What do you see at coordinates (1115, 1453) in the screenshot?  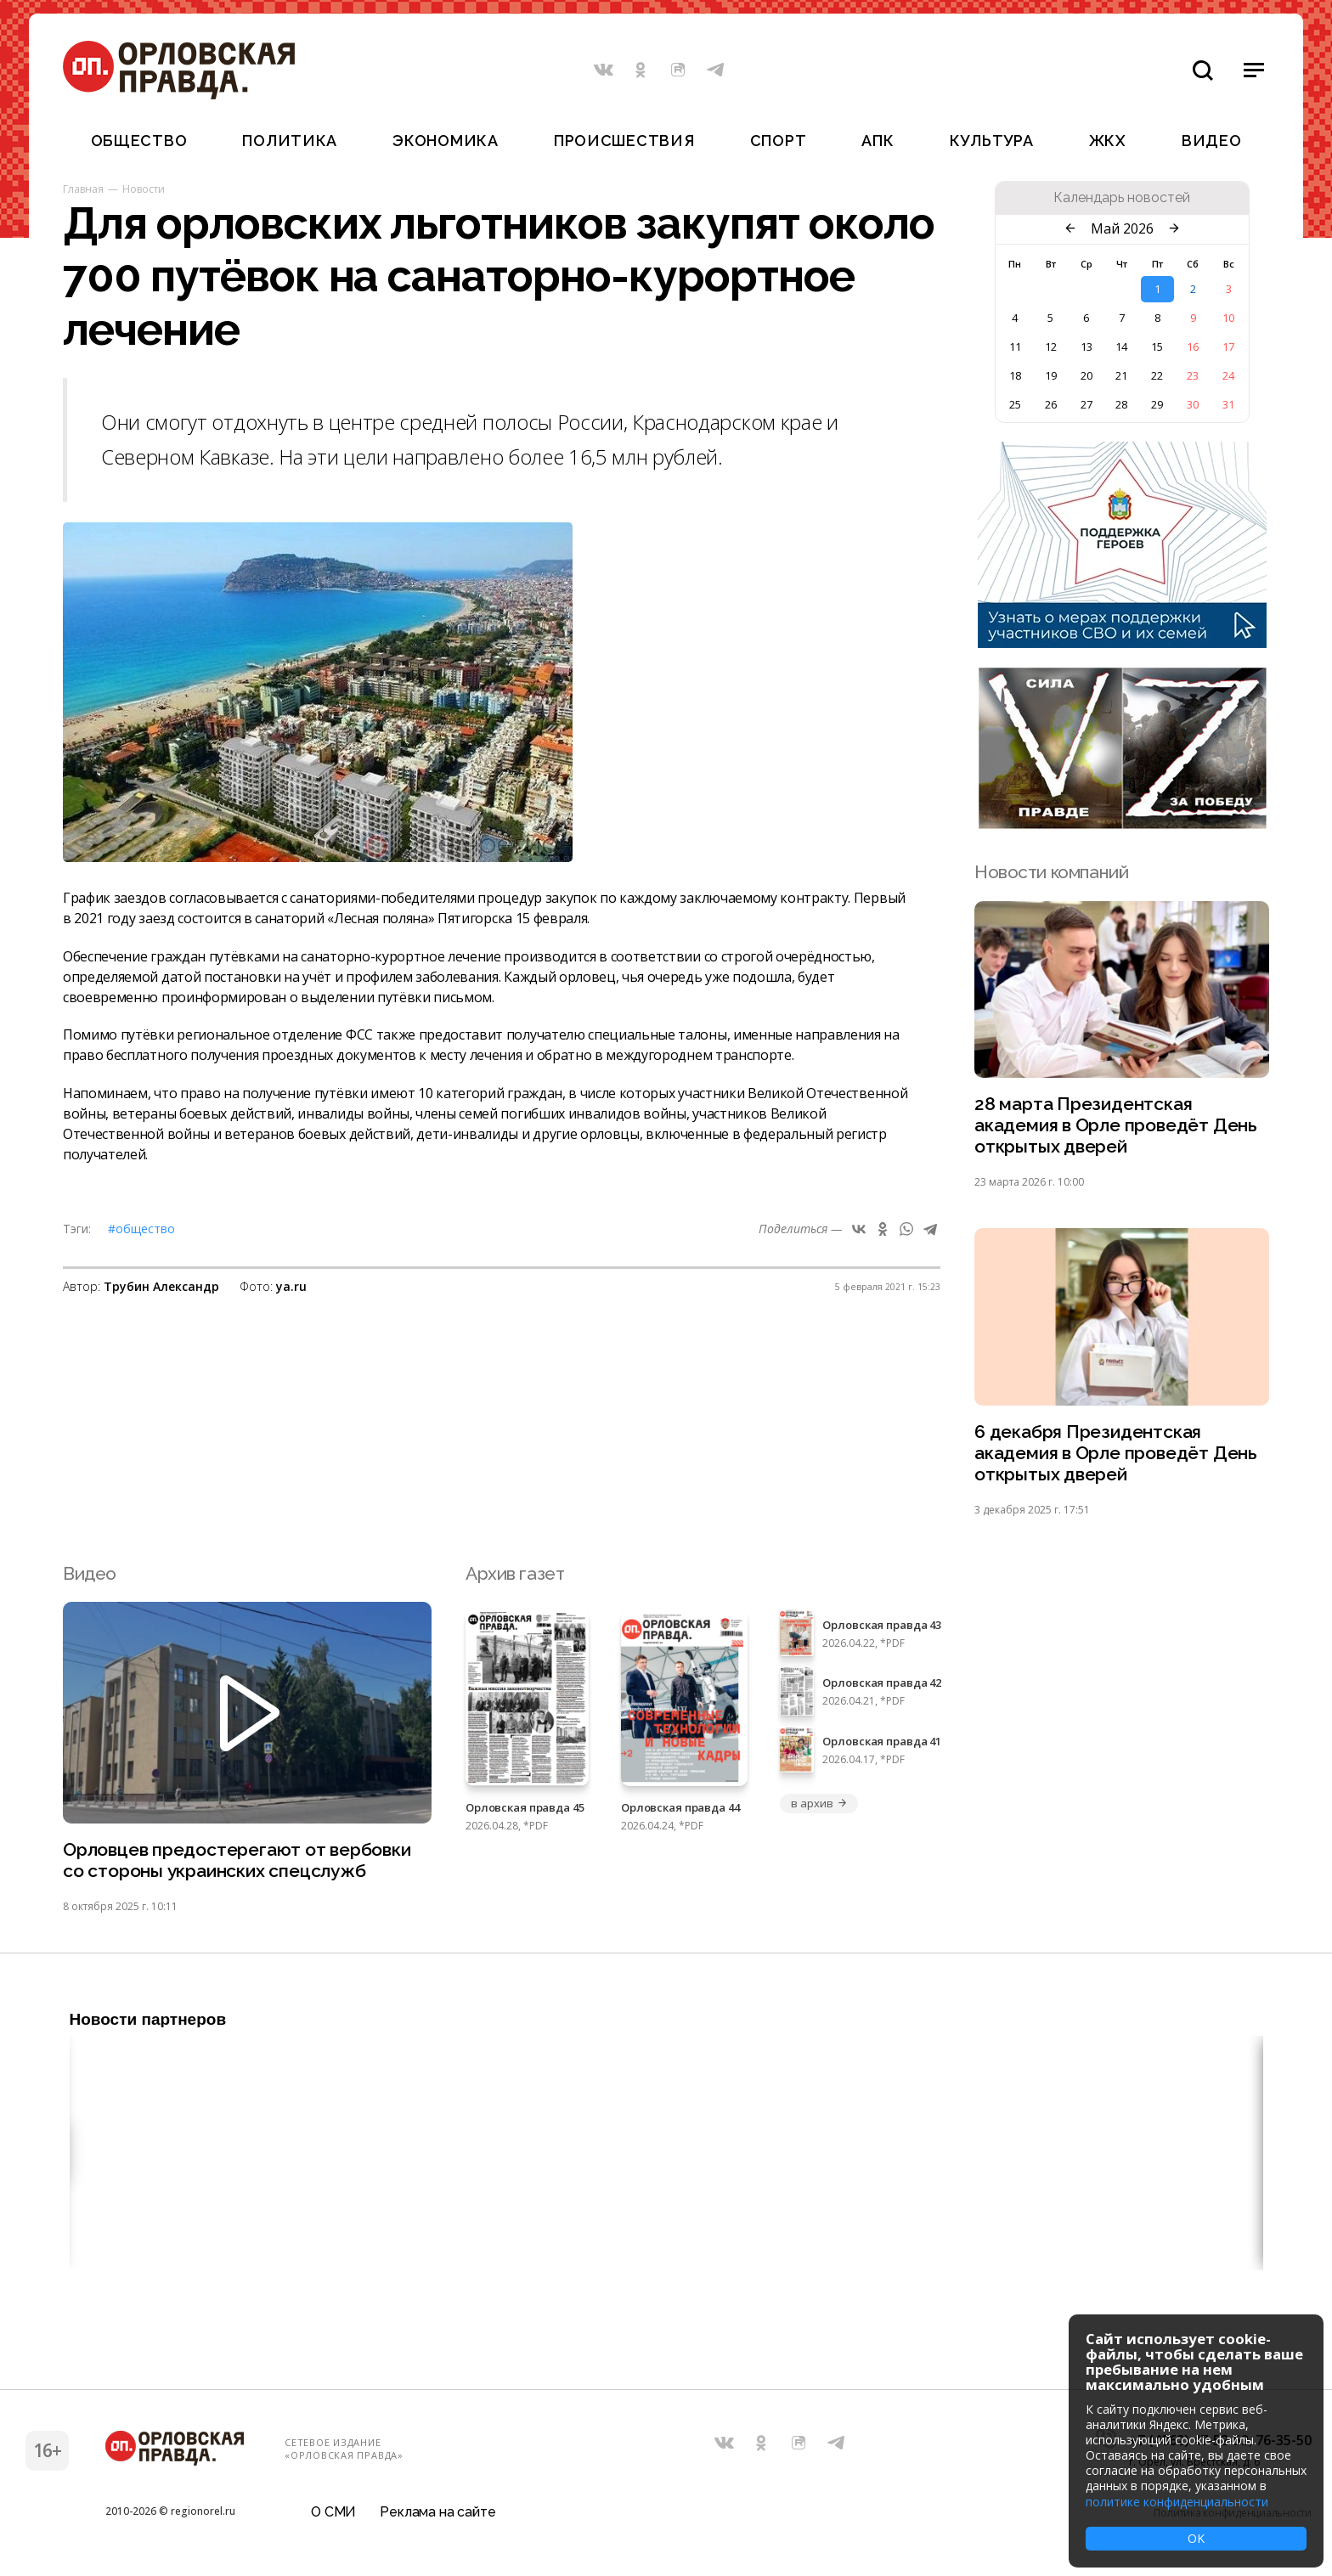 I see `6 декабря Президентская академия в Орле проведёт День открытых дверей` at bounding box center [1115, 1453].